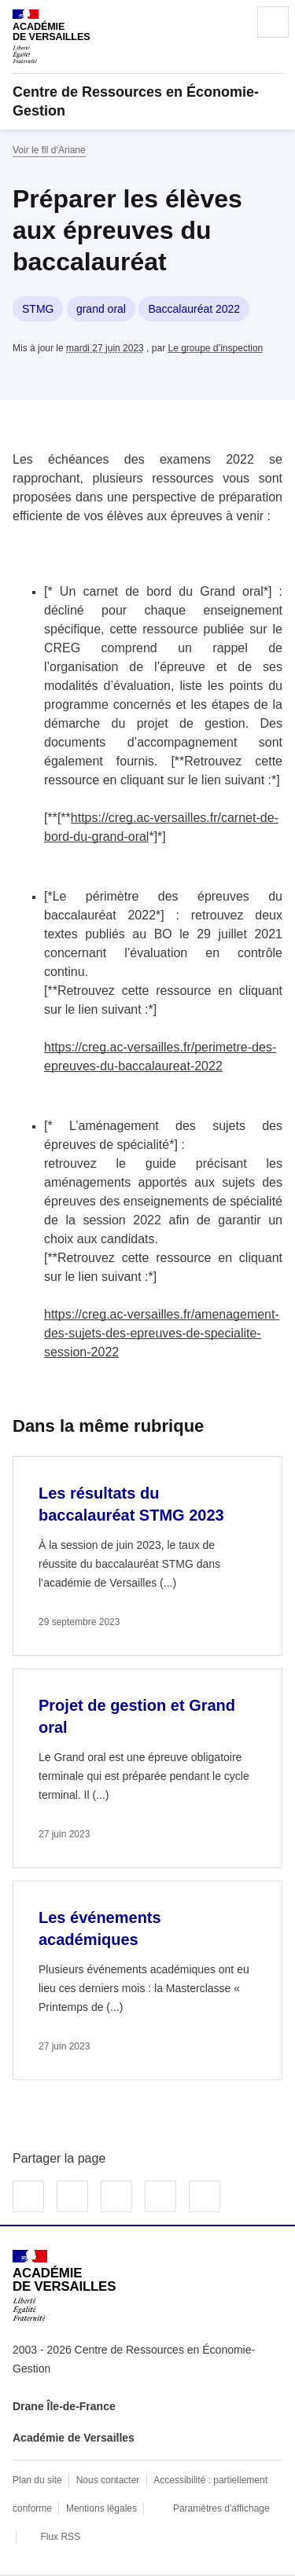  I want to click on Plan du site [ouvrir le plan du site], so click(37, 2480).